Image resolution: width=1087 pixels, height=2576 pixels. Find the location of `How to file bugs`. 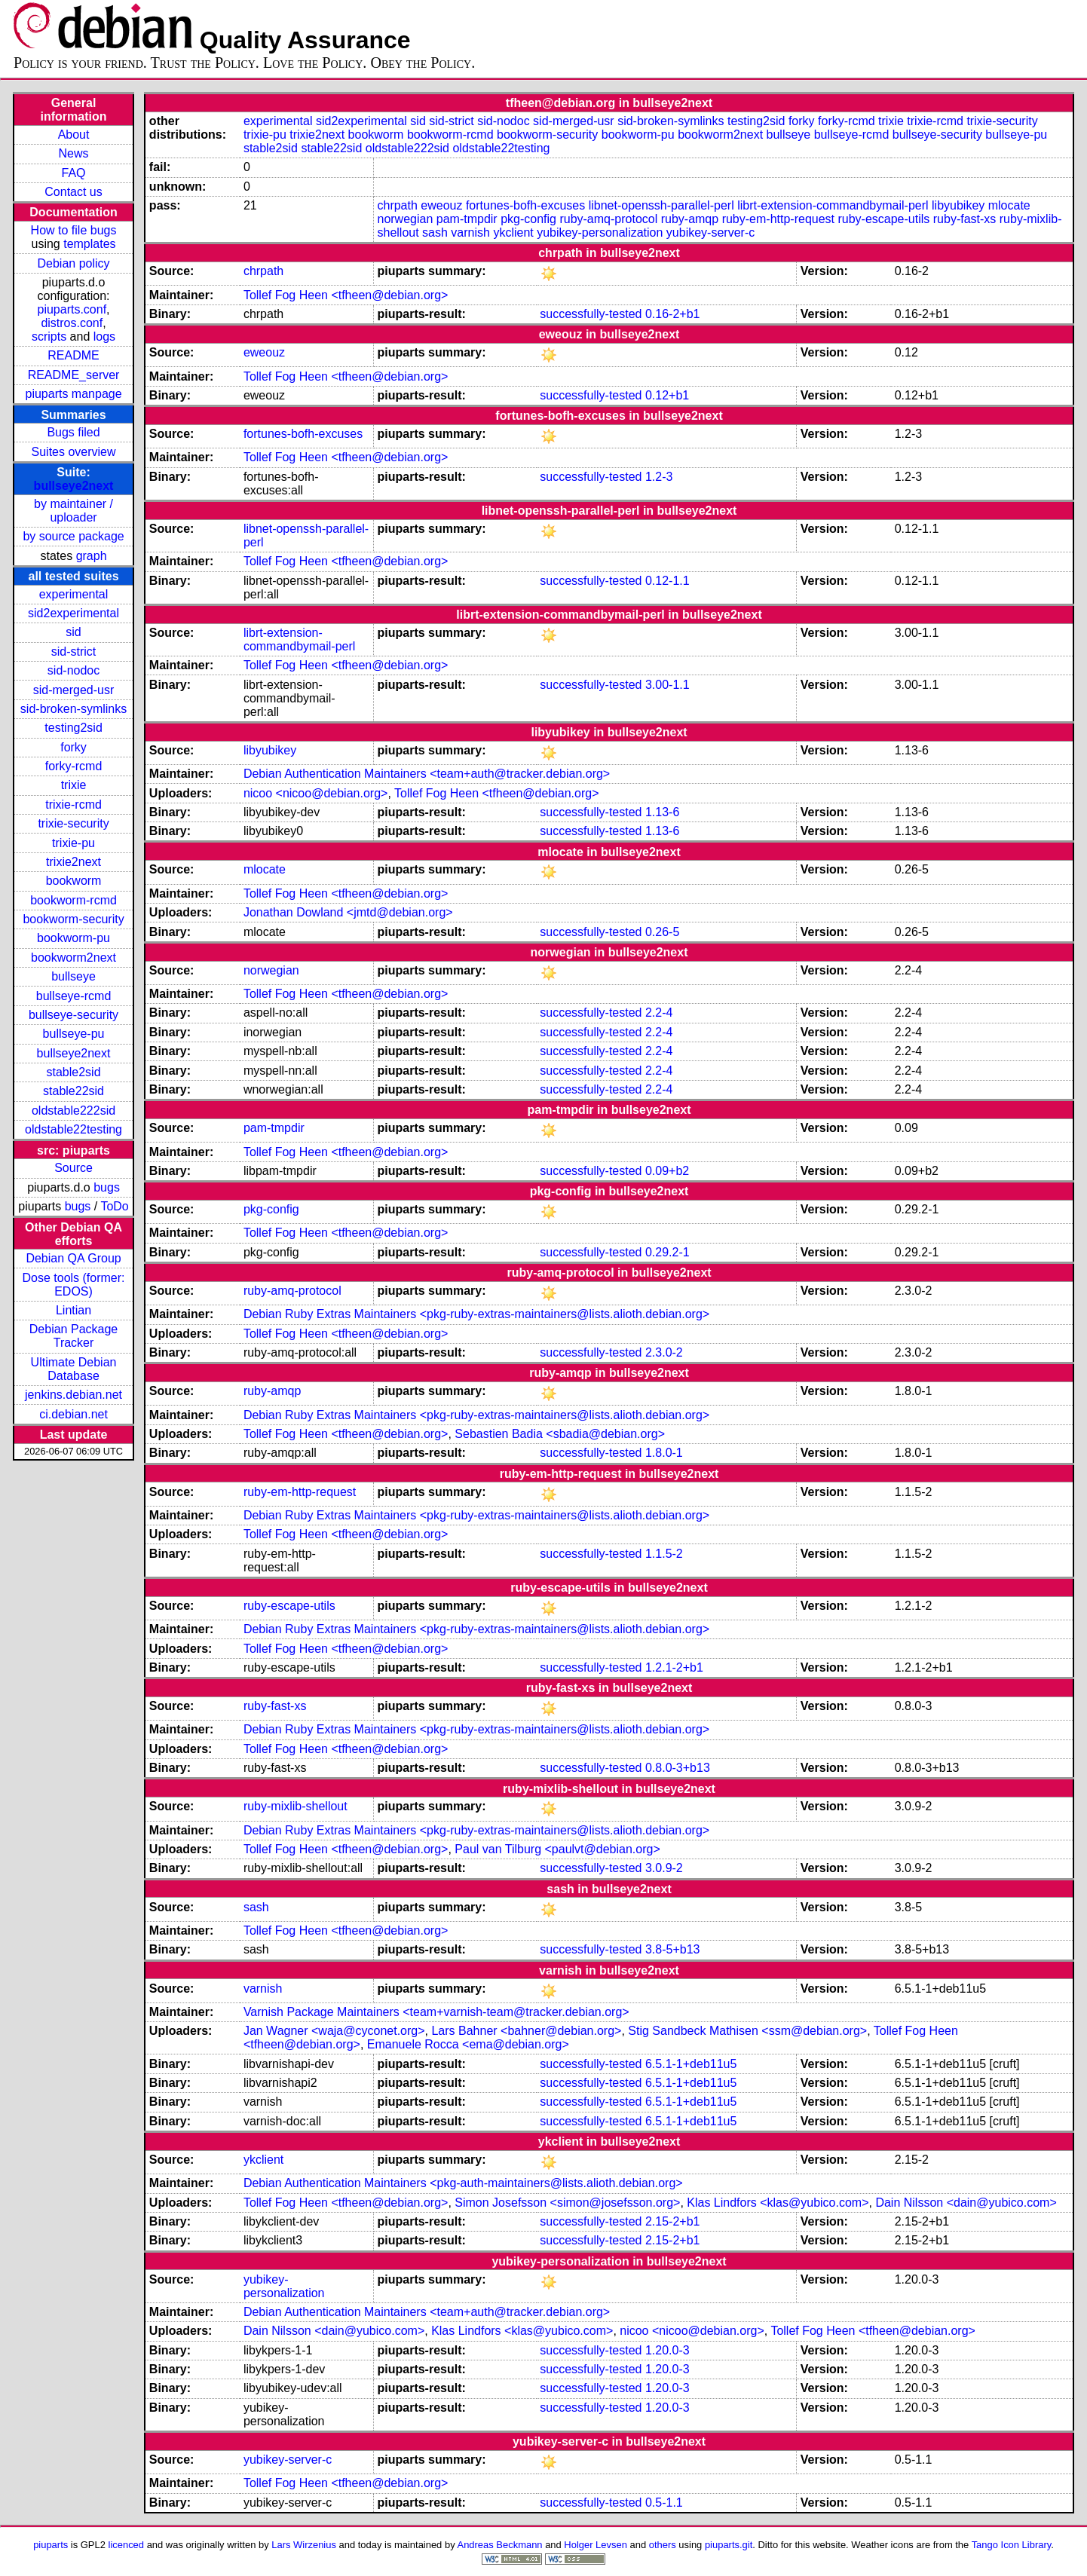

How to file bugs is located at coordinates (74, 230).